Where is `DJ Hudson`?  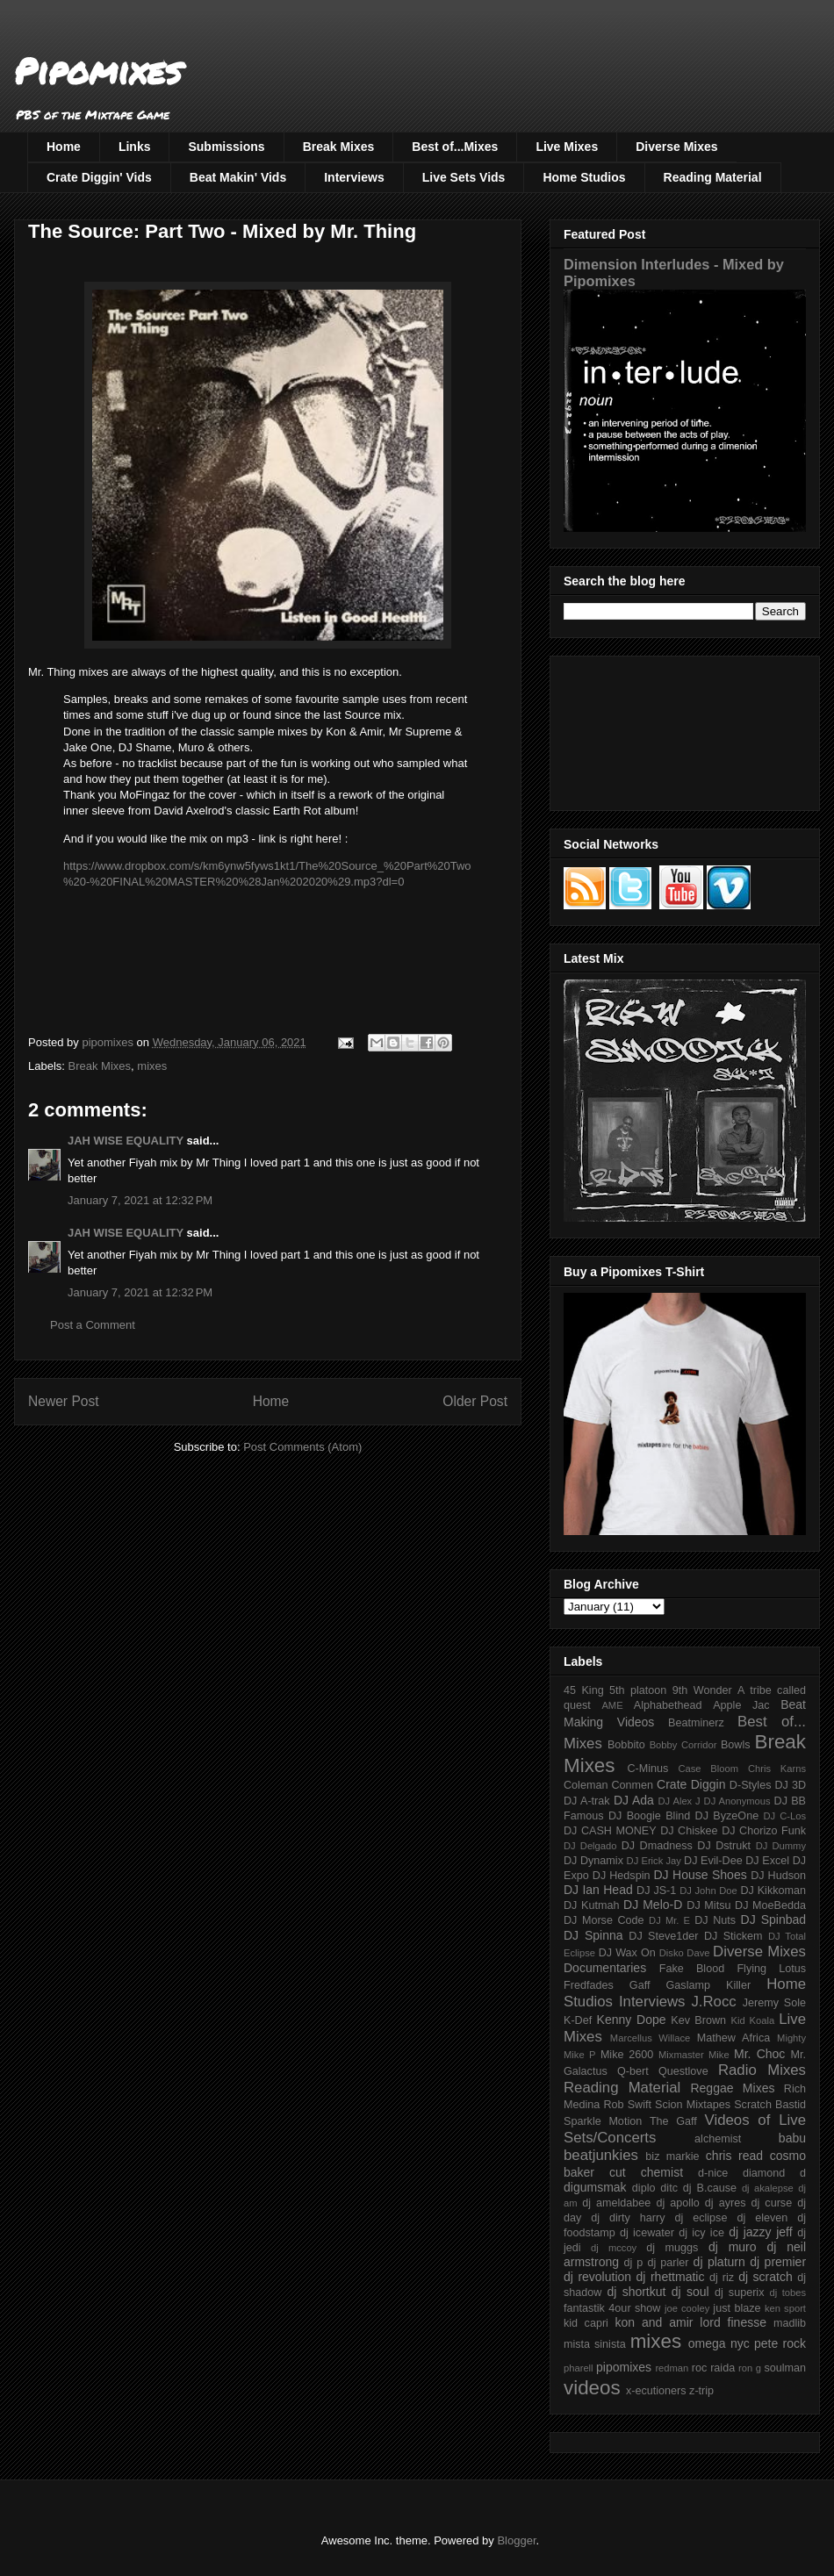
DJ Hudson is located at coordinates (778, 1875).